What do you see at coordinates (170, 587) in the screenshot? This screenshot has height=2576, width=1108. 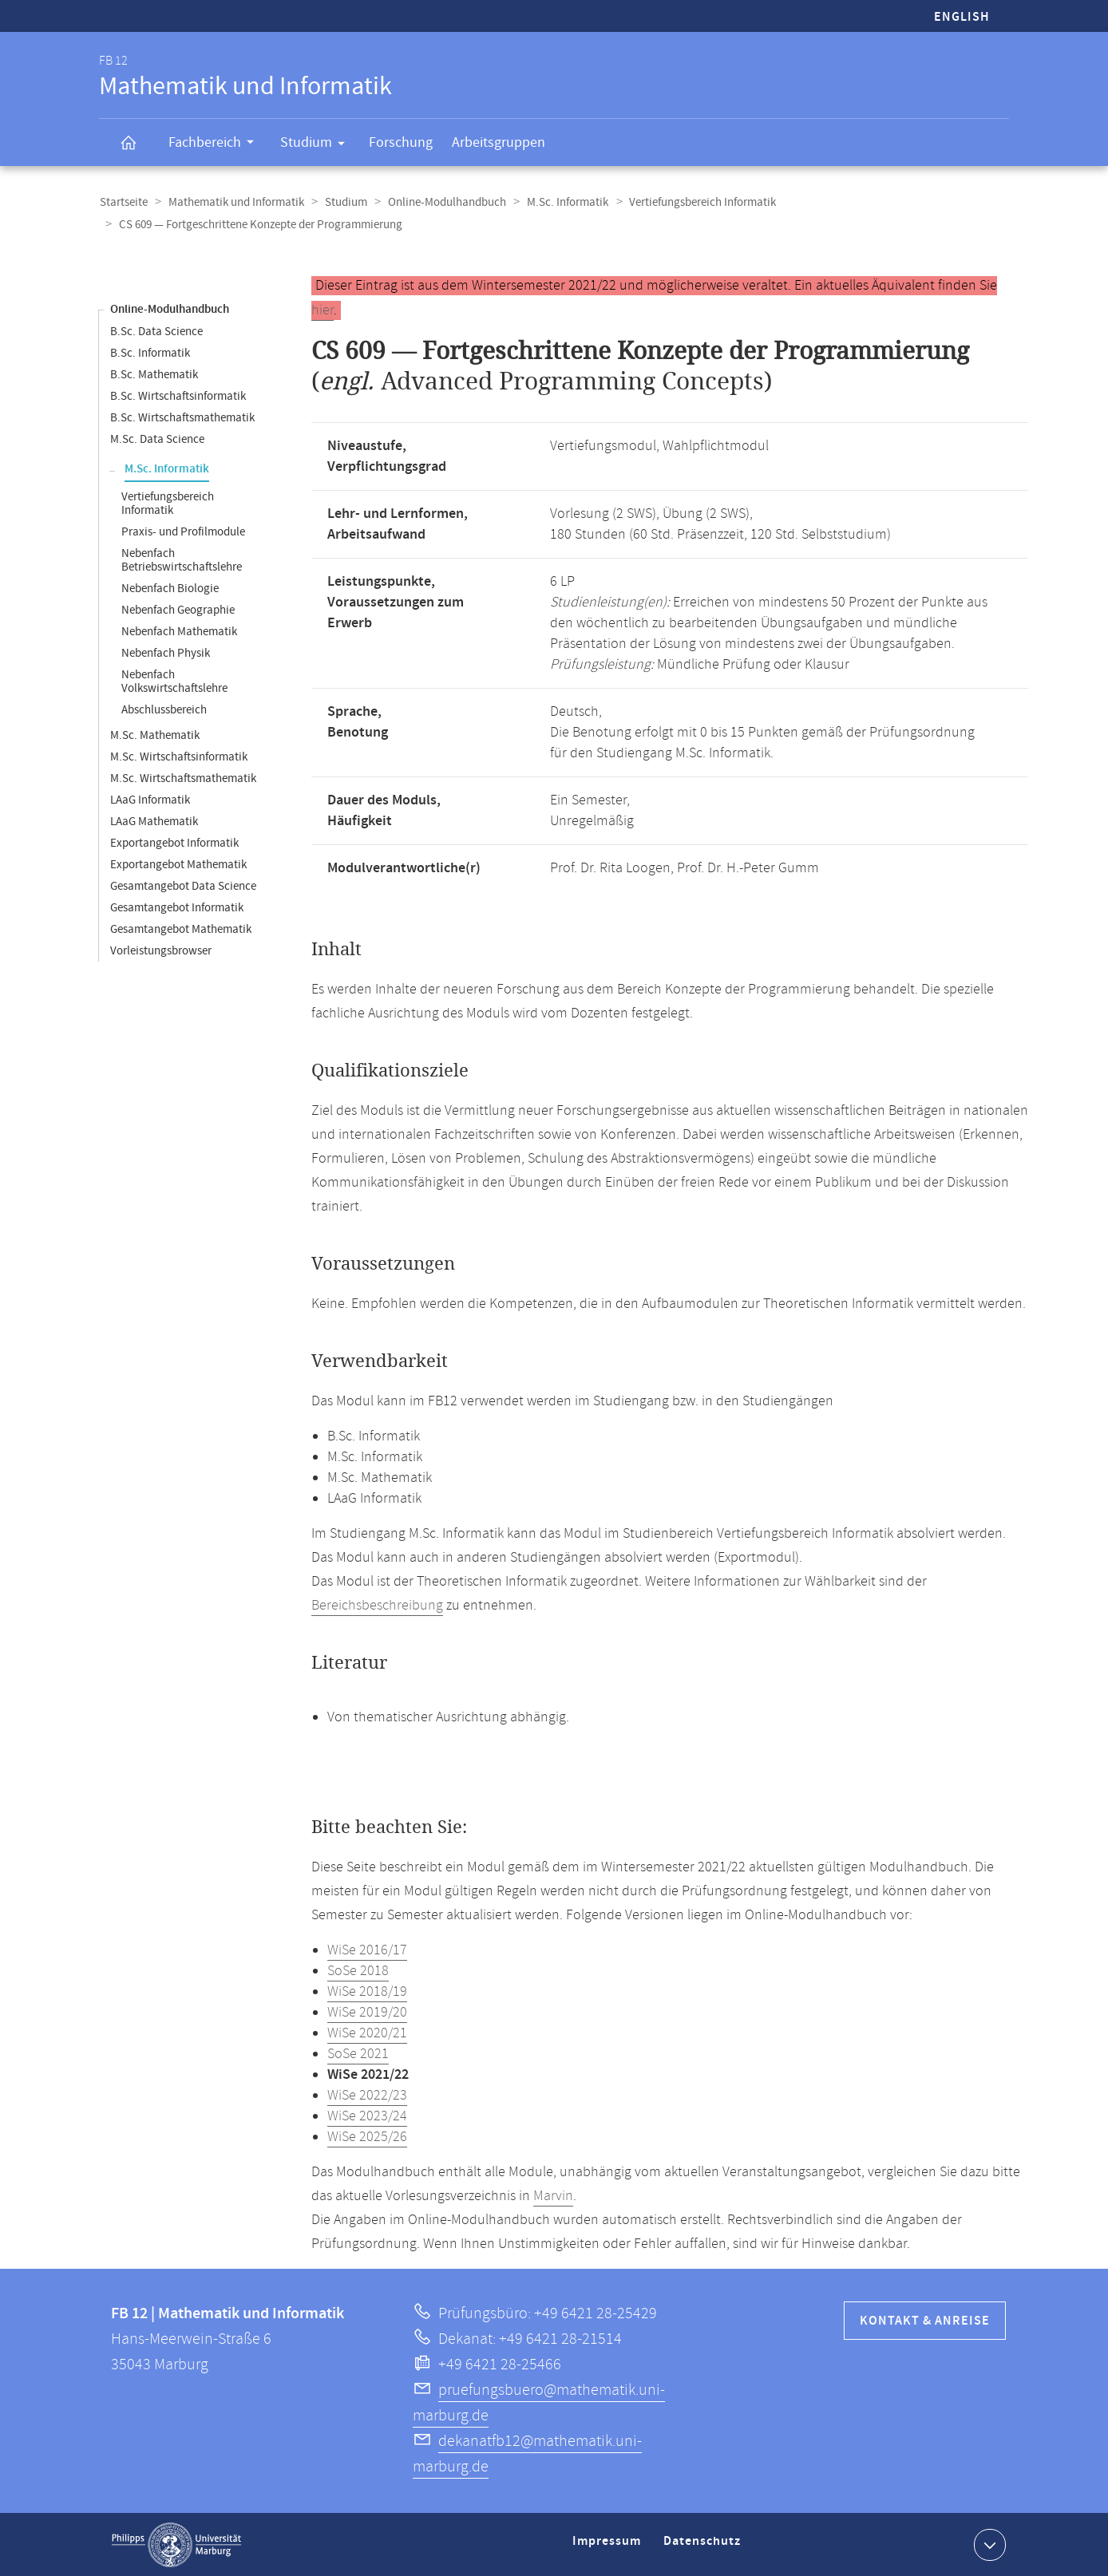 I see `Nebenfach Biologie` at bounding box center [170, 587].